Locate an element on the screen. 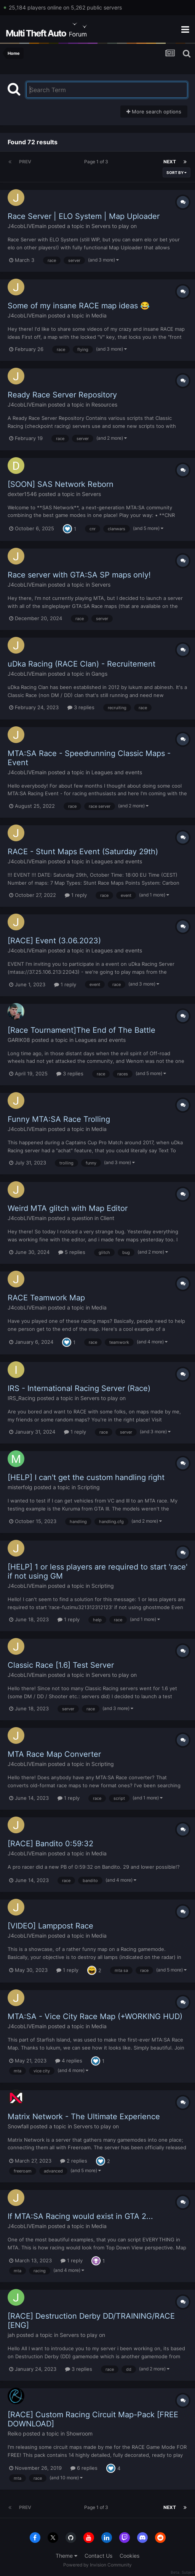 This screenshot has width=195, height=2576. J4cobLIVEmain is located at coordinates (27, 226).